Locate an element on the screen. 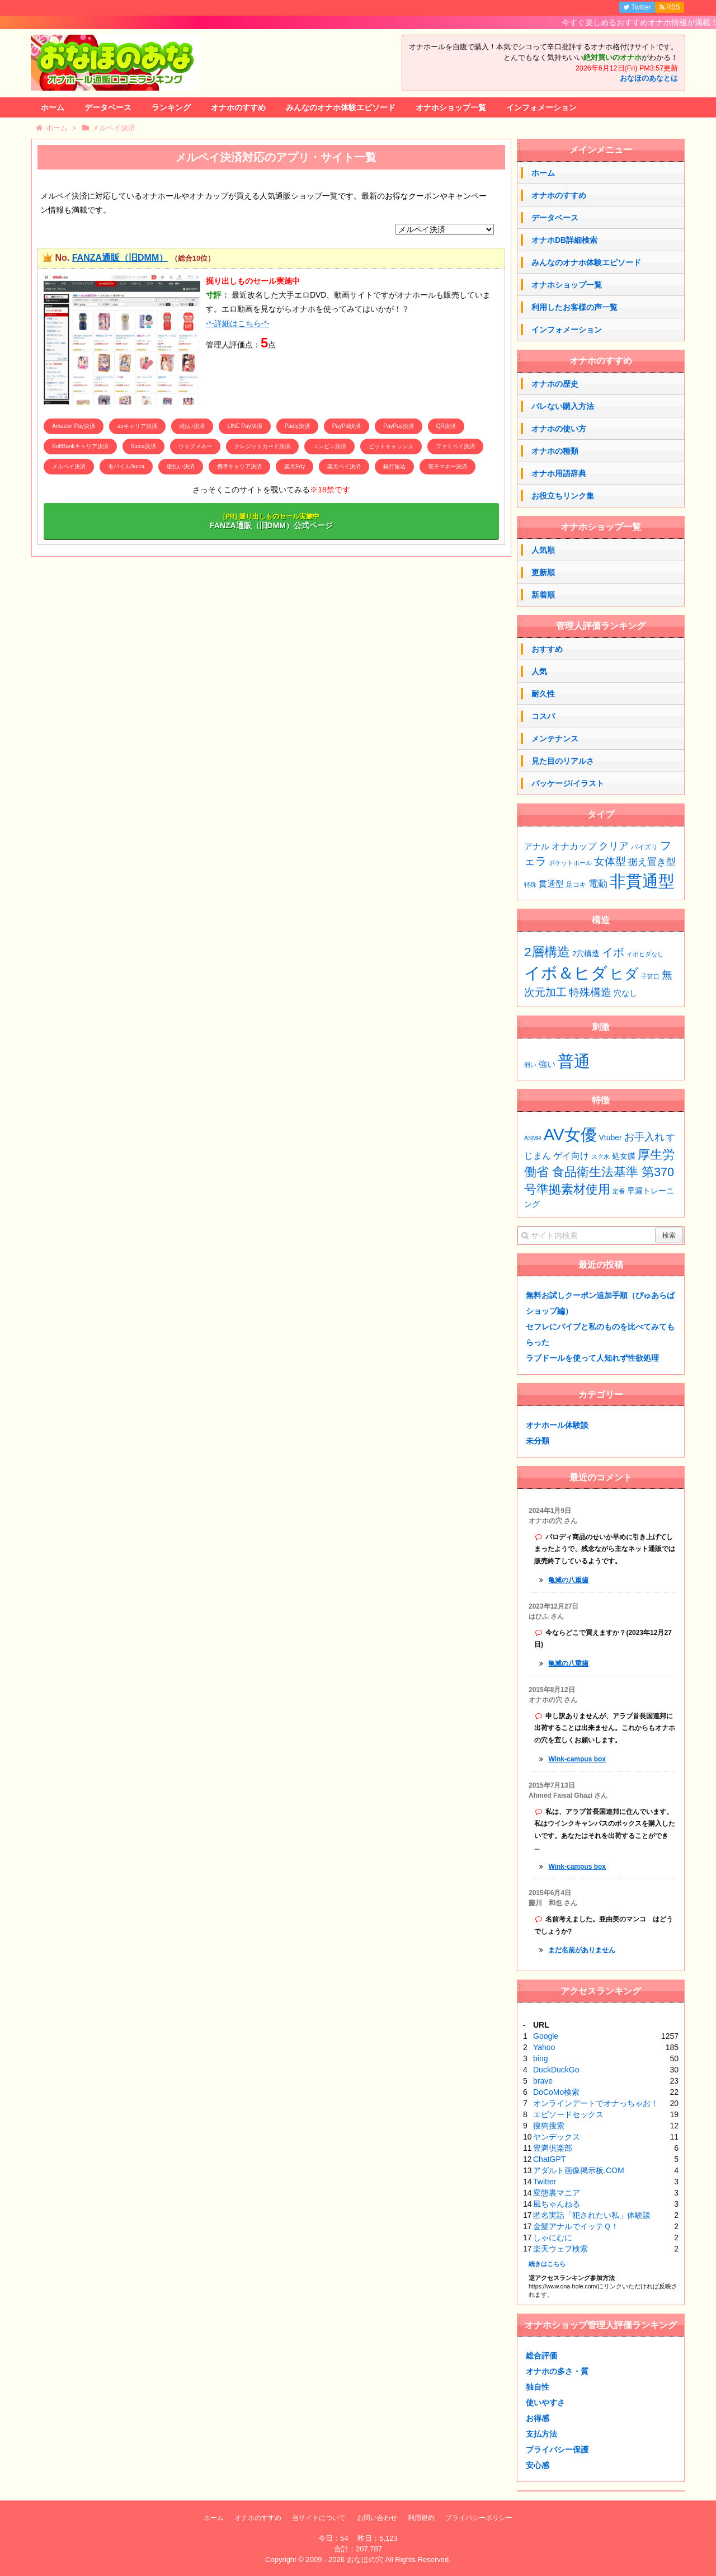 The image size is (716, 2576). AV女優 [AV女優 (20個の項目)] is located at coordinates (570, 1134).